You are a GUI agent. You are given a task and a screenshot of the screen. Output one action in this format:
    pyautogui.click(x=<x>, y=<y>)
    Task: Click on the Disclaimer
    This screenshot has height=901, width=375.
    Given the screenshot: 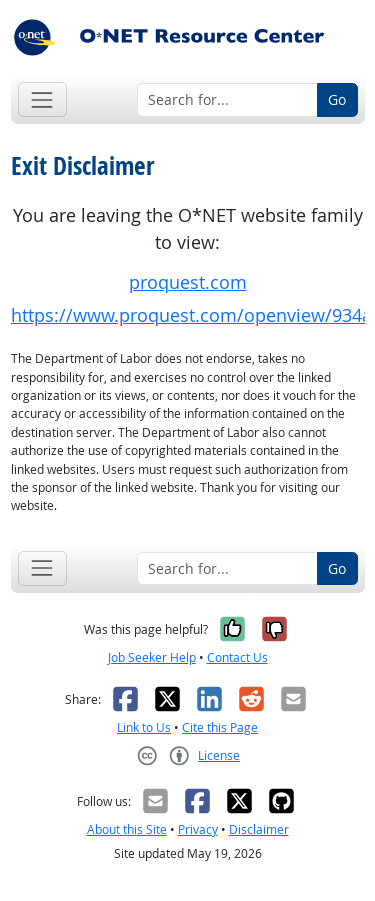 What is the action you would take?
    pyautogui.click(x=259, y=829)
    